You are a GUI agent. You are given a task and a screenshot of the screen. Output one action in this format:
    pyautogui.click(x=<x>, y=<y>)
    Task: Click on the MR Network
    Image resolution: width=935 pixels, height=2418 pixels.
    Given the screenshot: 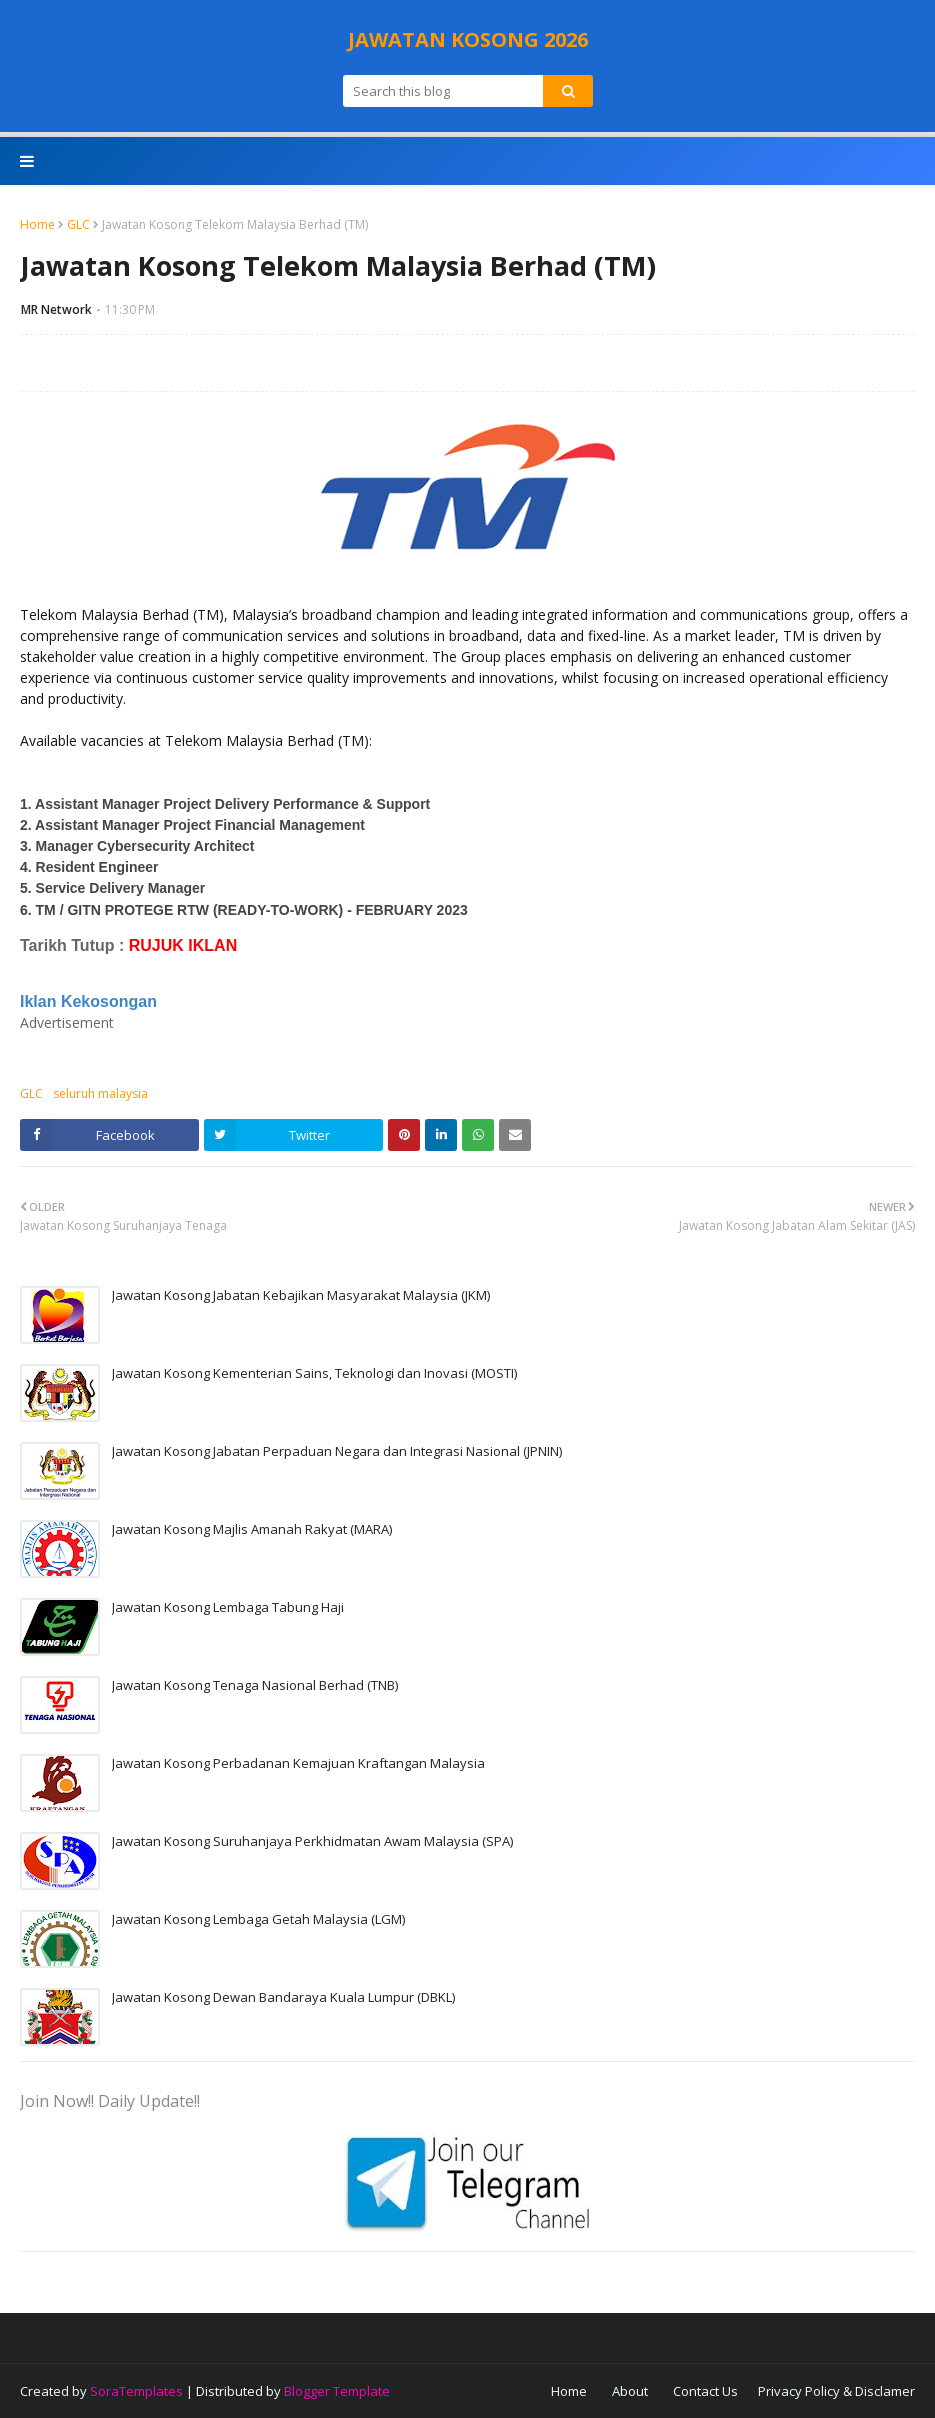 What is the action you would take?
    pyautogui.click(x=56, y=309)
    